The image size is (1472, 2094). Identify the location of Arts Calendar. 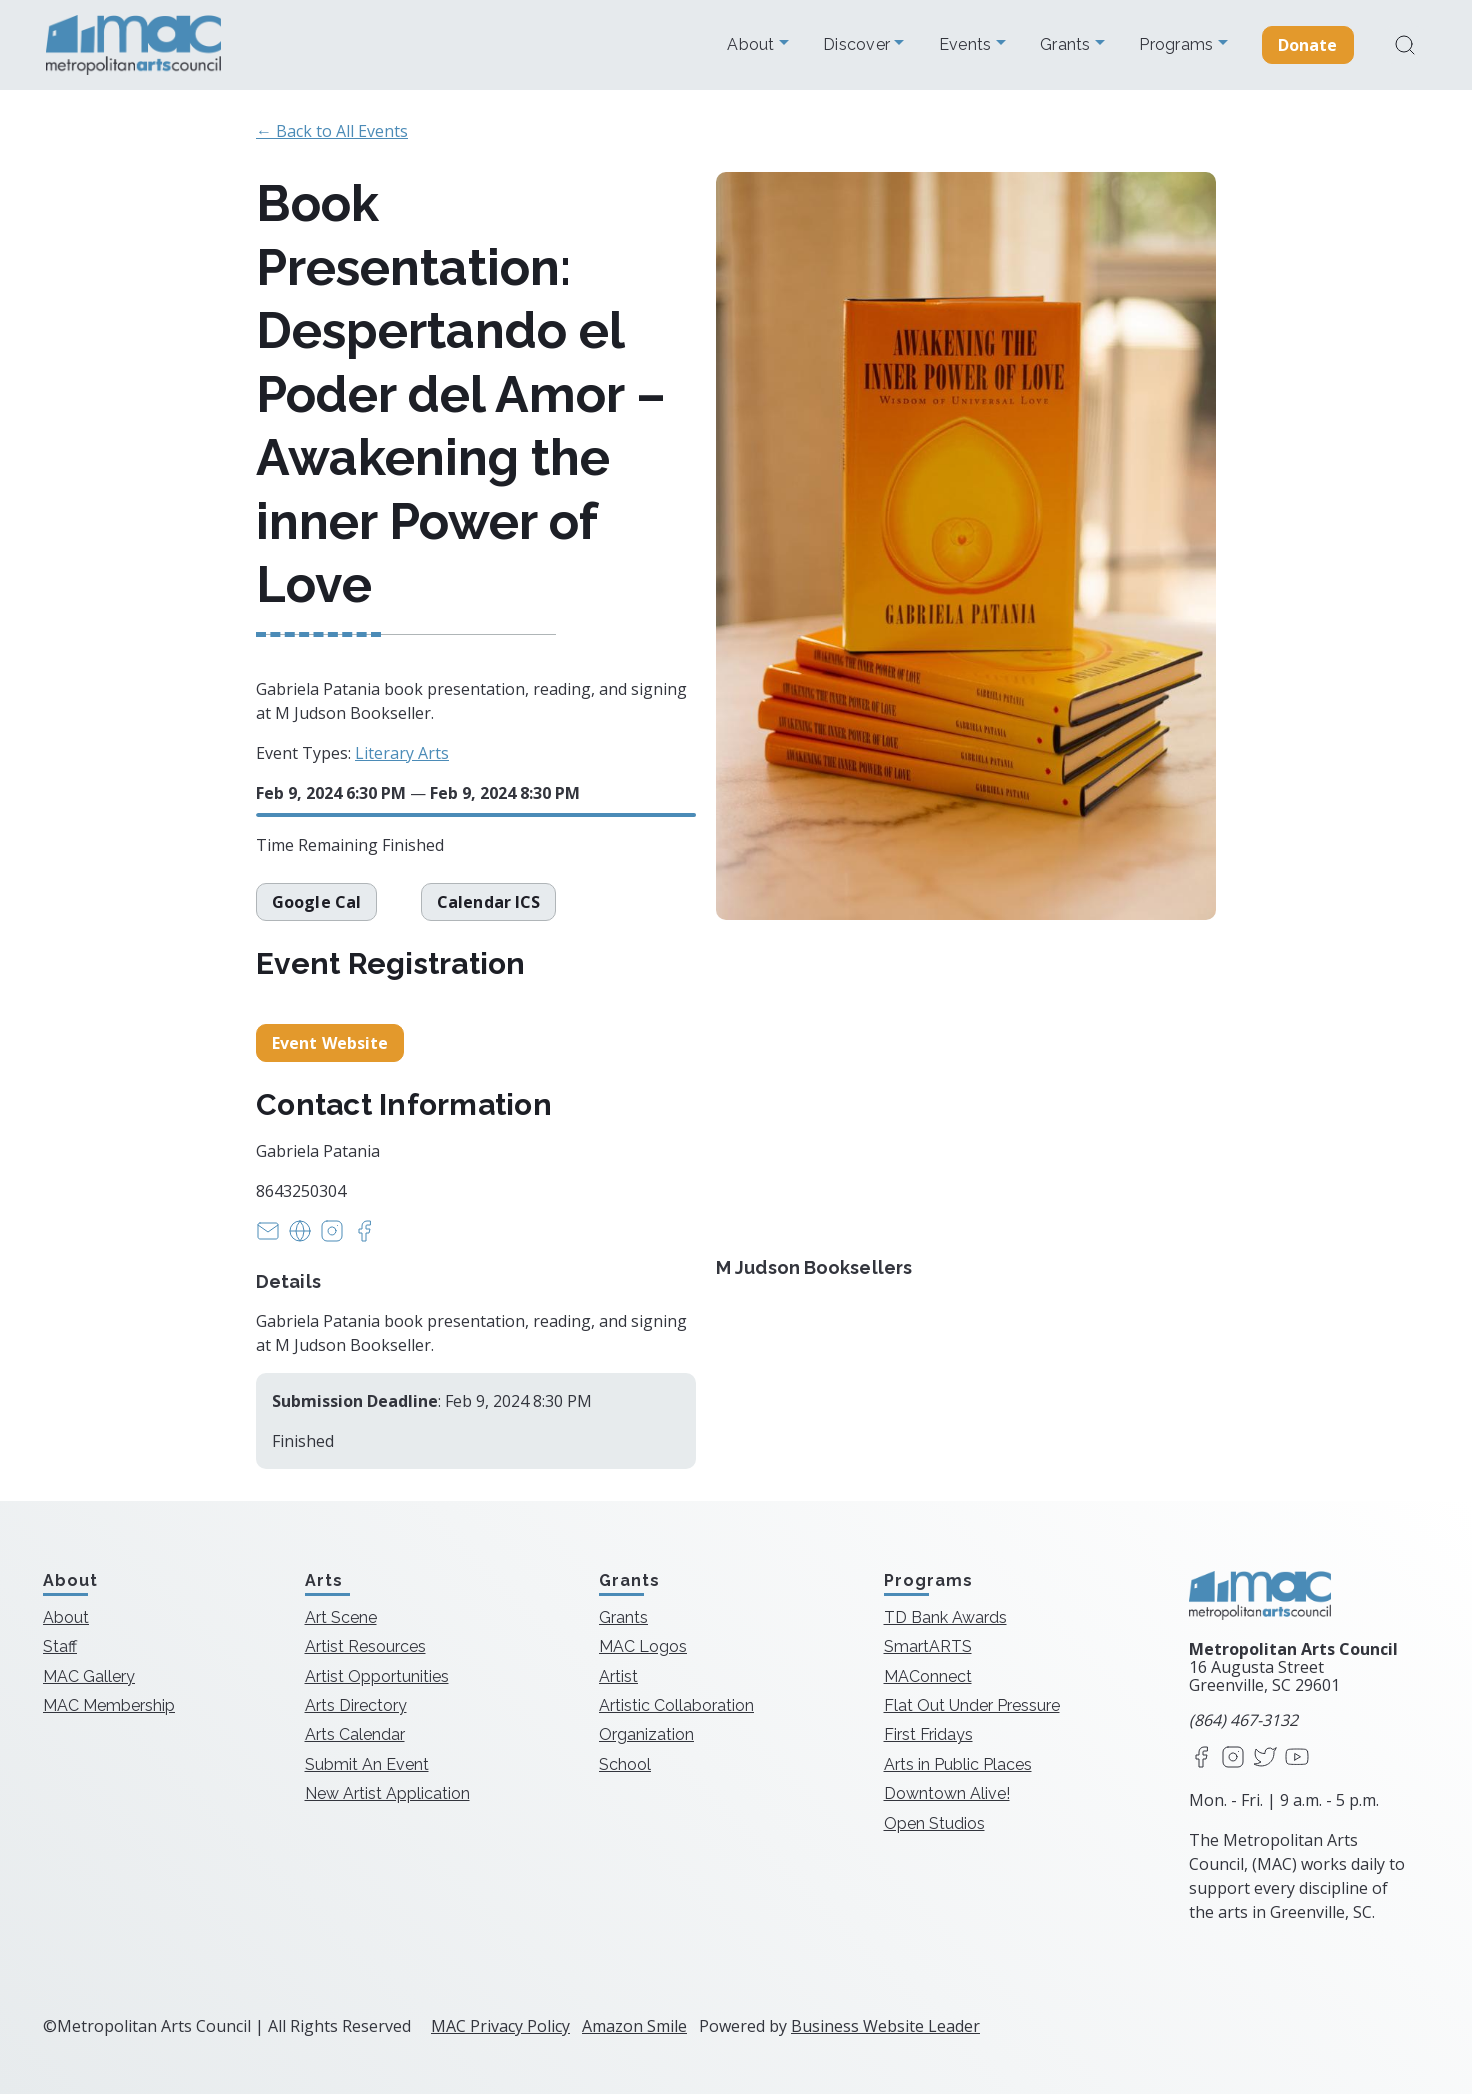
(355, 1734).